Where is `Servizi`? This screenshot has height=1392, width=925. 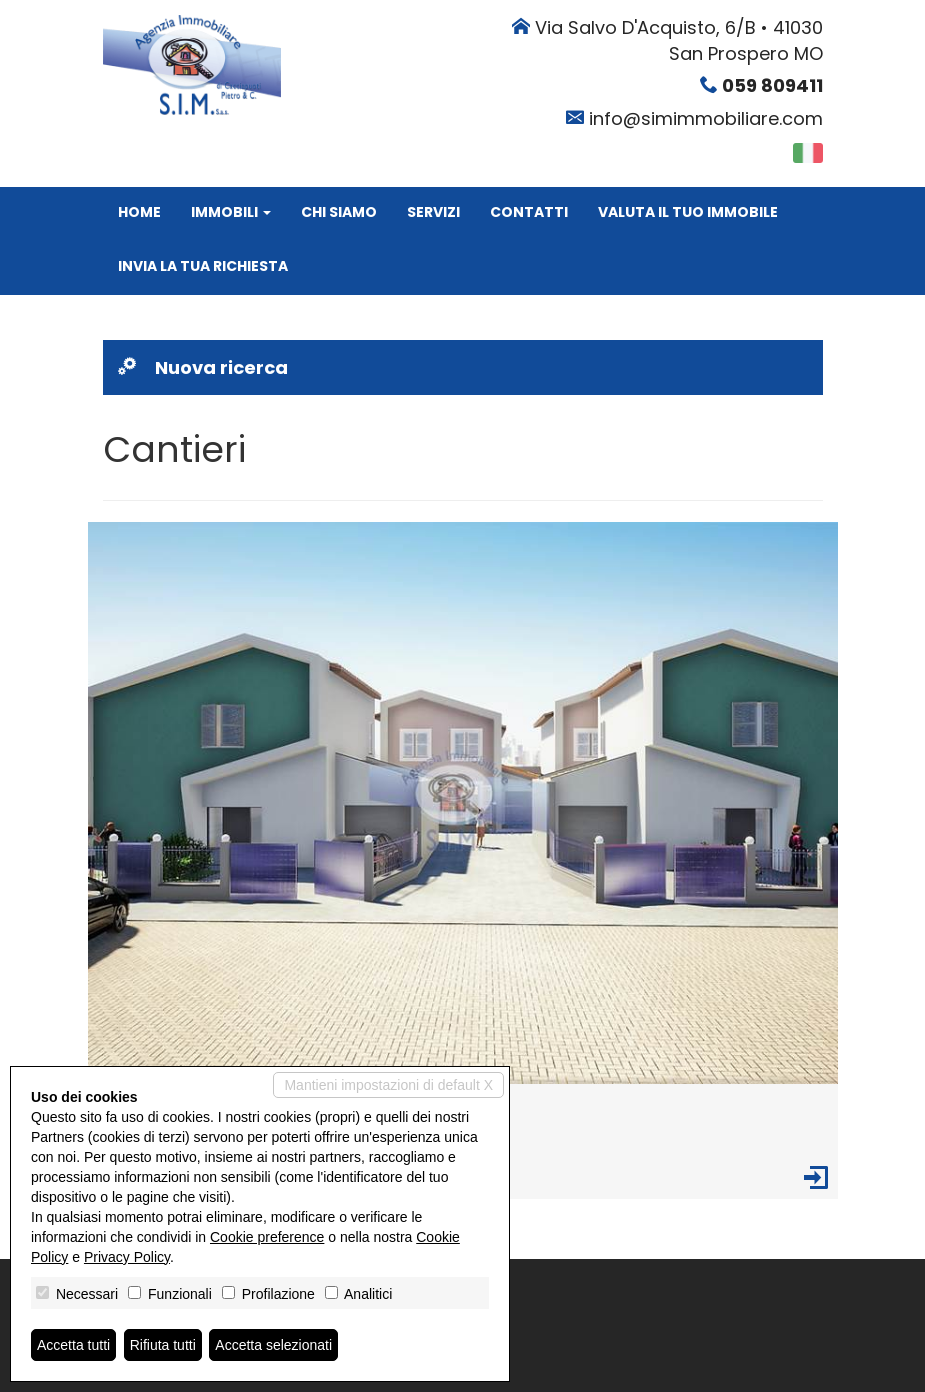
Servizi is located at coordinates (433, 212).